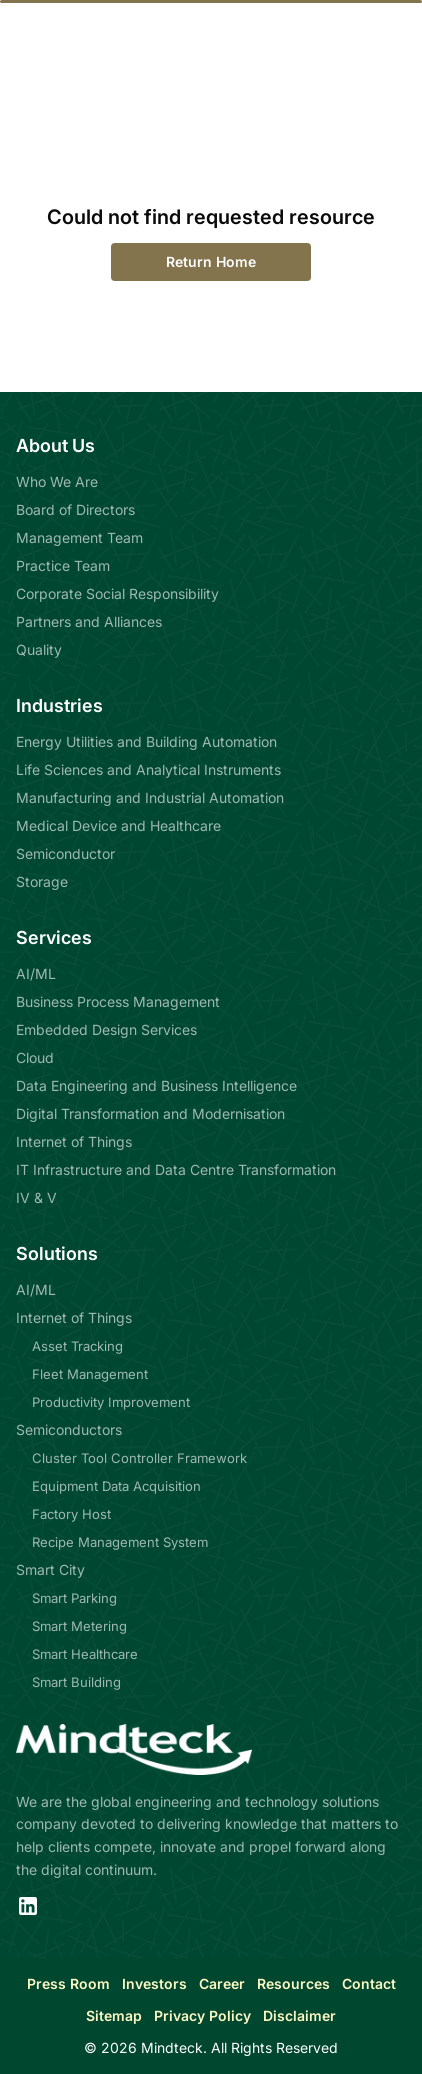 This screenshot has width=422, height=2074. What do you see at coordinates (36, 1197) in the screenshot?
I see `IV & V` at bounding box center [36, 1197].